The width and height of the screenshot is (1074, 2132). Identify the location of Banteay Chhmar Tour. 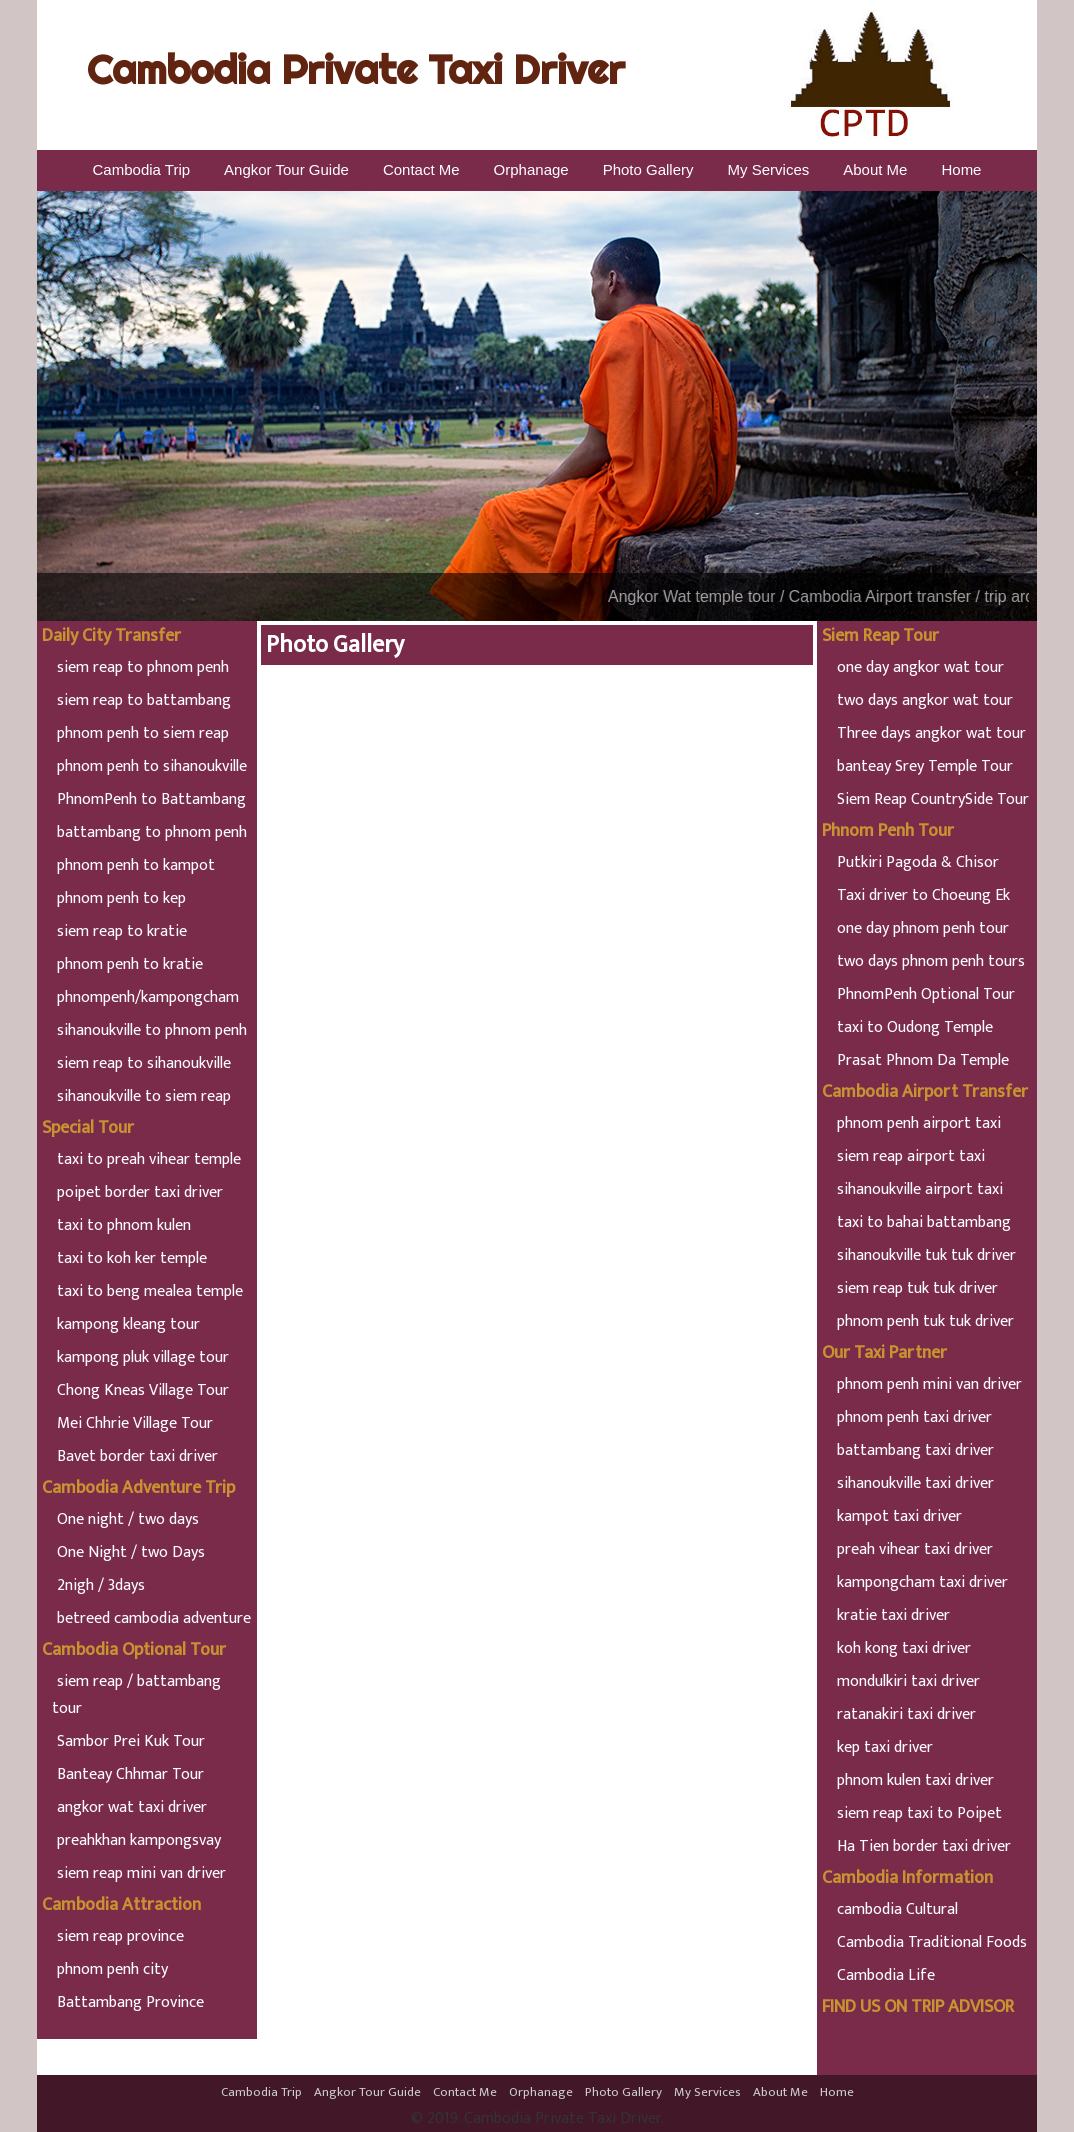
(130, 1774).